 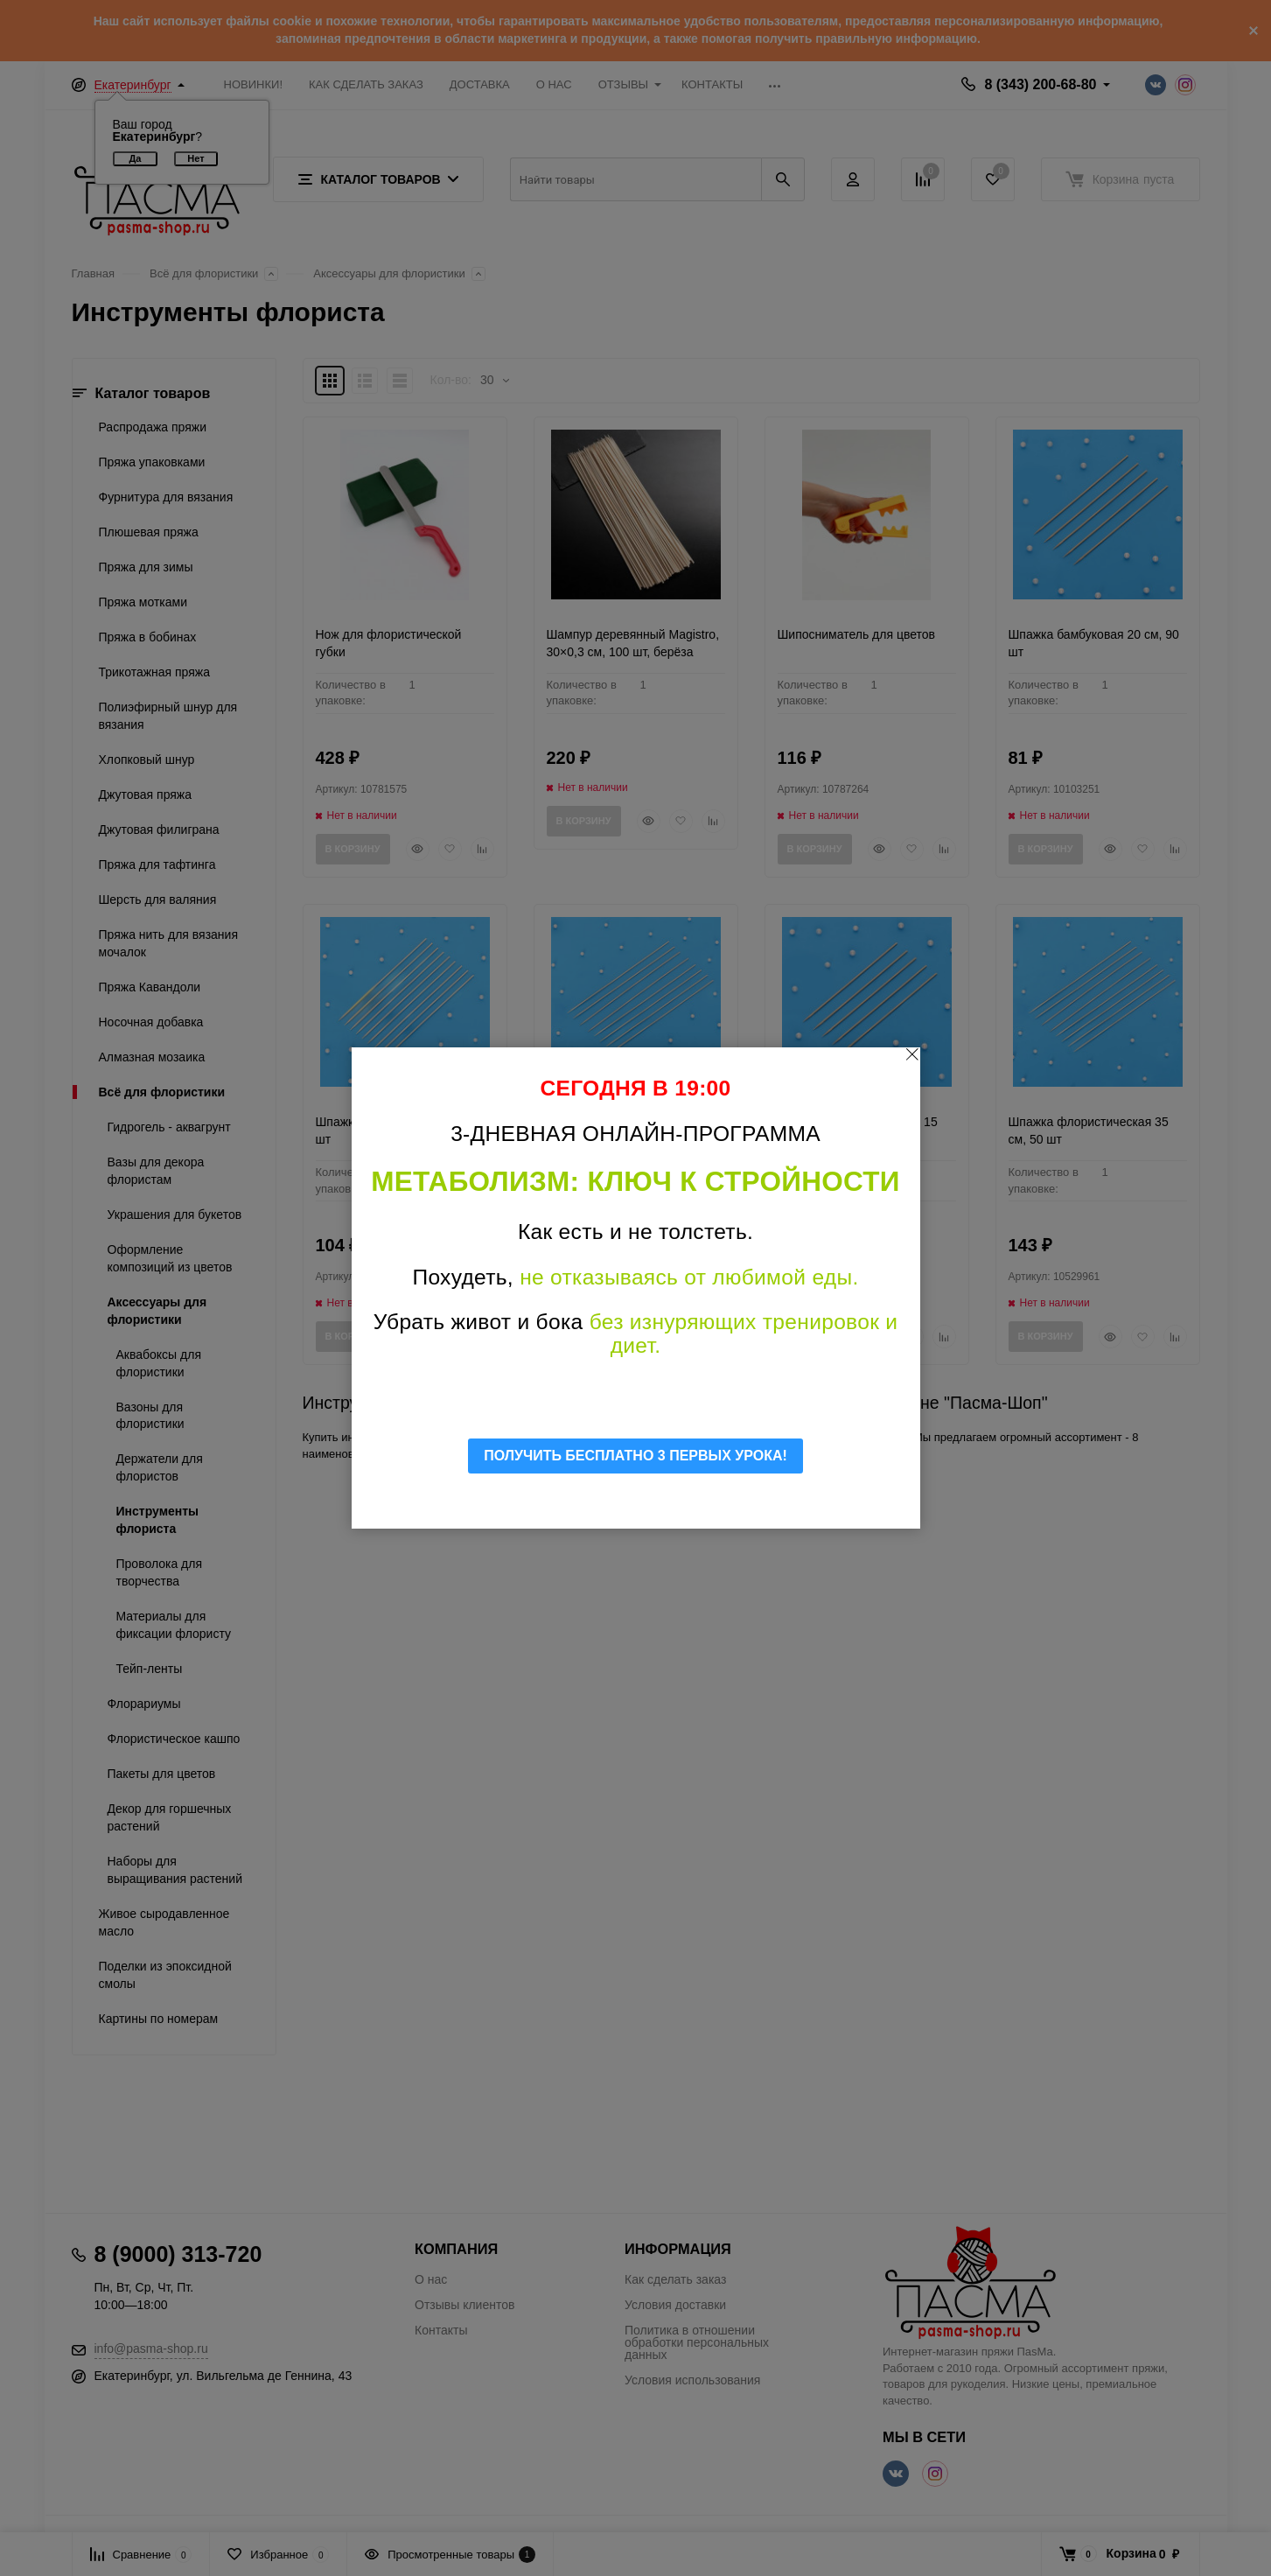 What do you see at coordinates (635, 1455) in the screenshot?
I see `ПОЛУЧИТЬ БЕСПЛАТНО 3 ПЕРВЫХ УРОКА!` at bounding box center [635, 1455].